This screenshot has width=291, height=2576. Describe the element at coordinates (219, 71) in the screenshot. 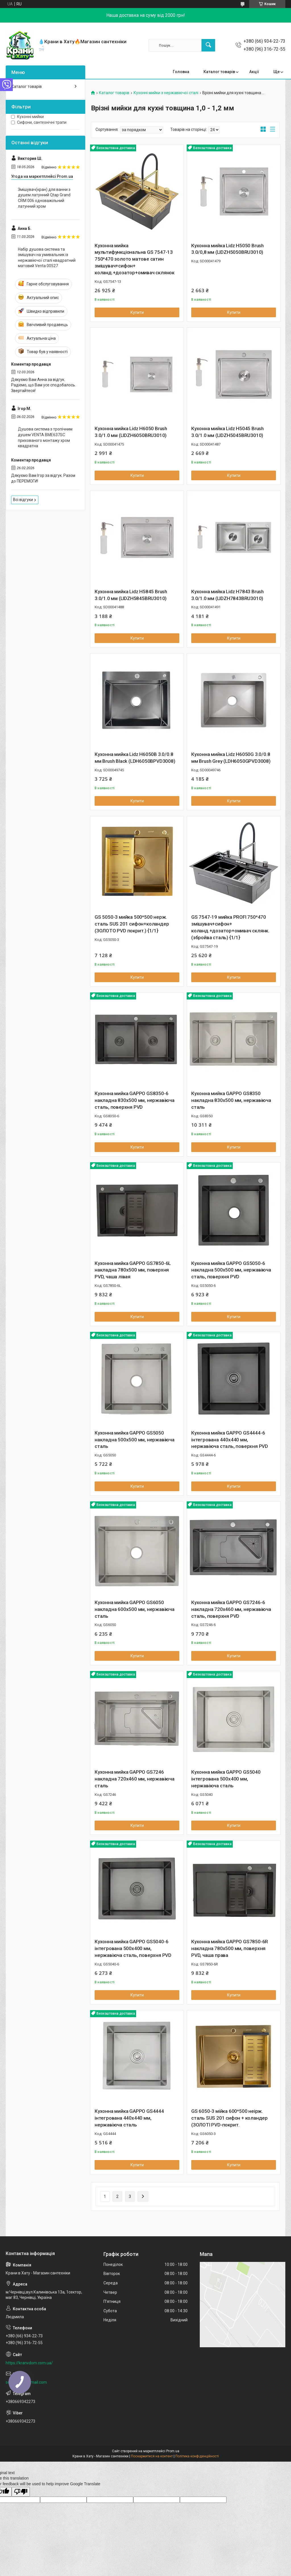

I see `Каталог товарів` at that location.